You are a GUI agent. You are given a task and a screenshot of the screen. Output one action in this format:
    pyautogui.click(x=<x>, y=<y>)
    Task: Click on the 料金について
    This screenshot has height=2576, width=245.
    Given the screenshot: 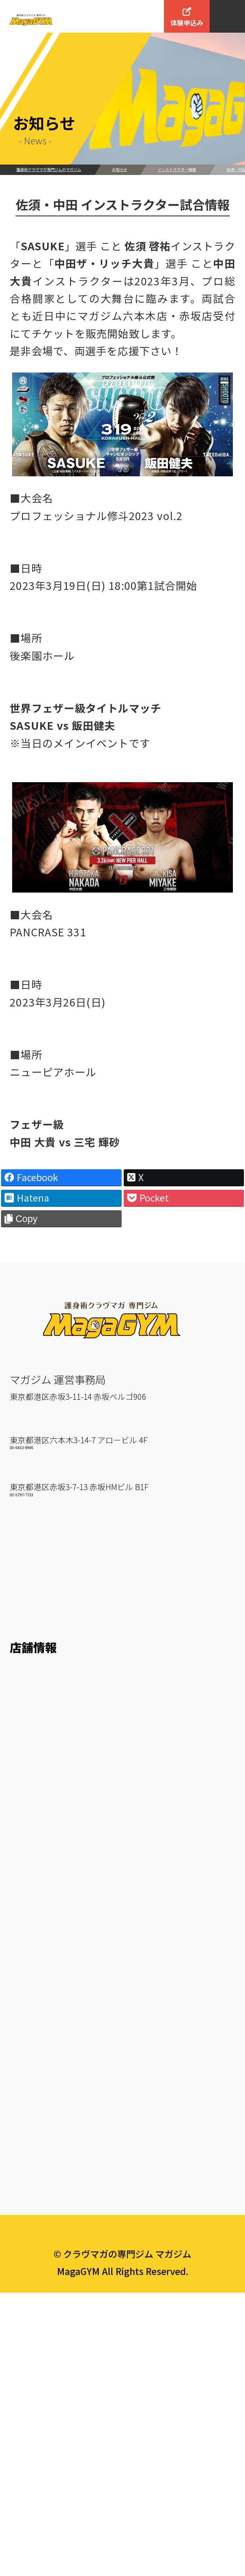 What is the action you would take?
    pyautogui.click(x=39, y=2259)
    